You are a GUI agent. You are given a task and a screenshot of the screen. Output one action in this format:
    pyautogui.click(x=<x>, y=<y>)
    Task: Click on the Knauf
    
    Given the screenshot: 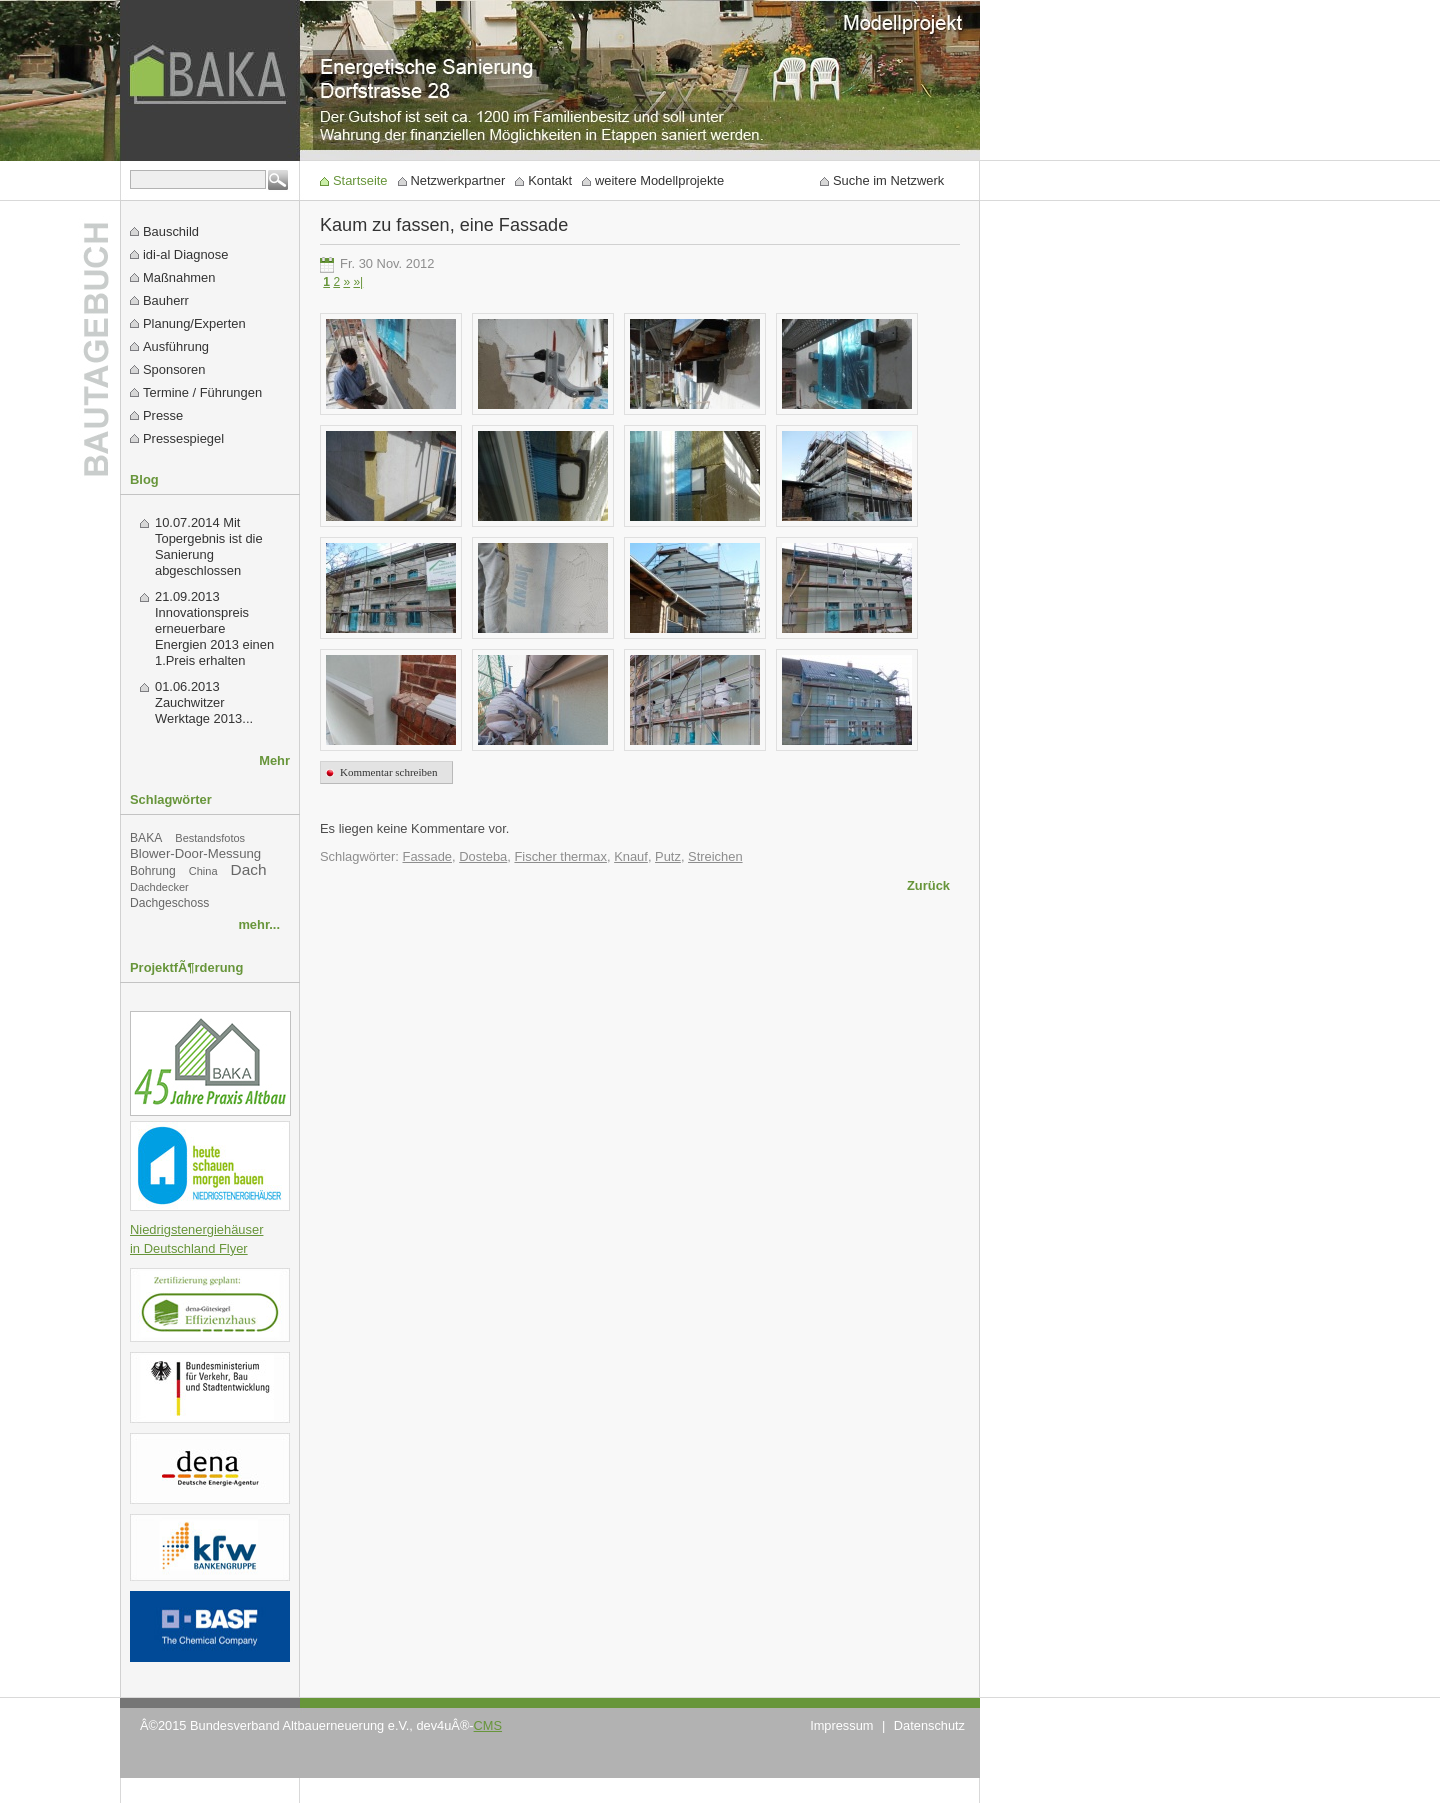 What is the action you would take?
    pyautogui.click(x=631, y=856)
    